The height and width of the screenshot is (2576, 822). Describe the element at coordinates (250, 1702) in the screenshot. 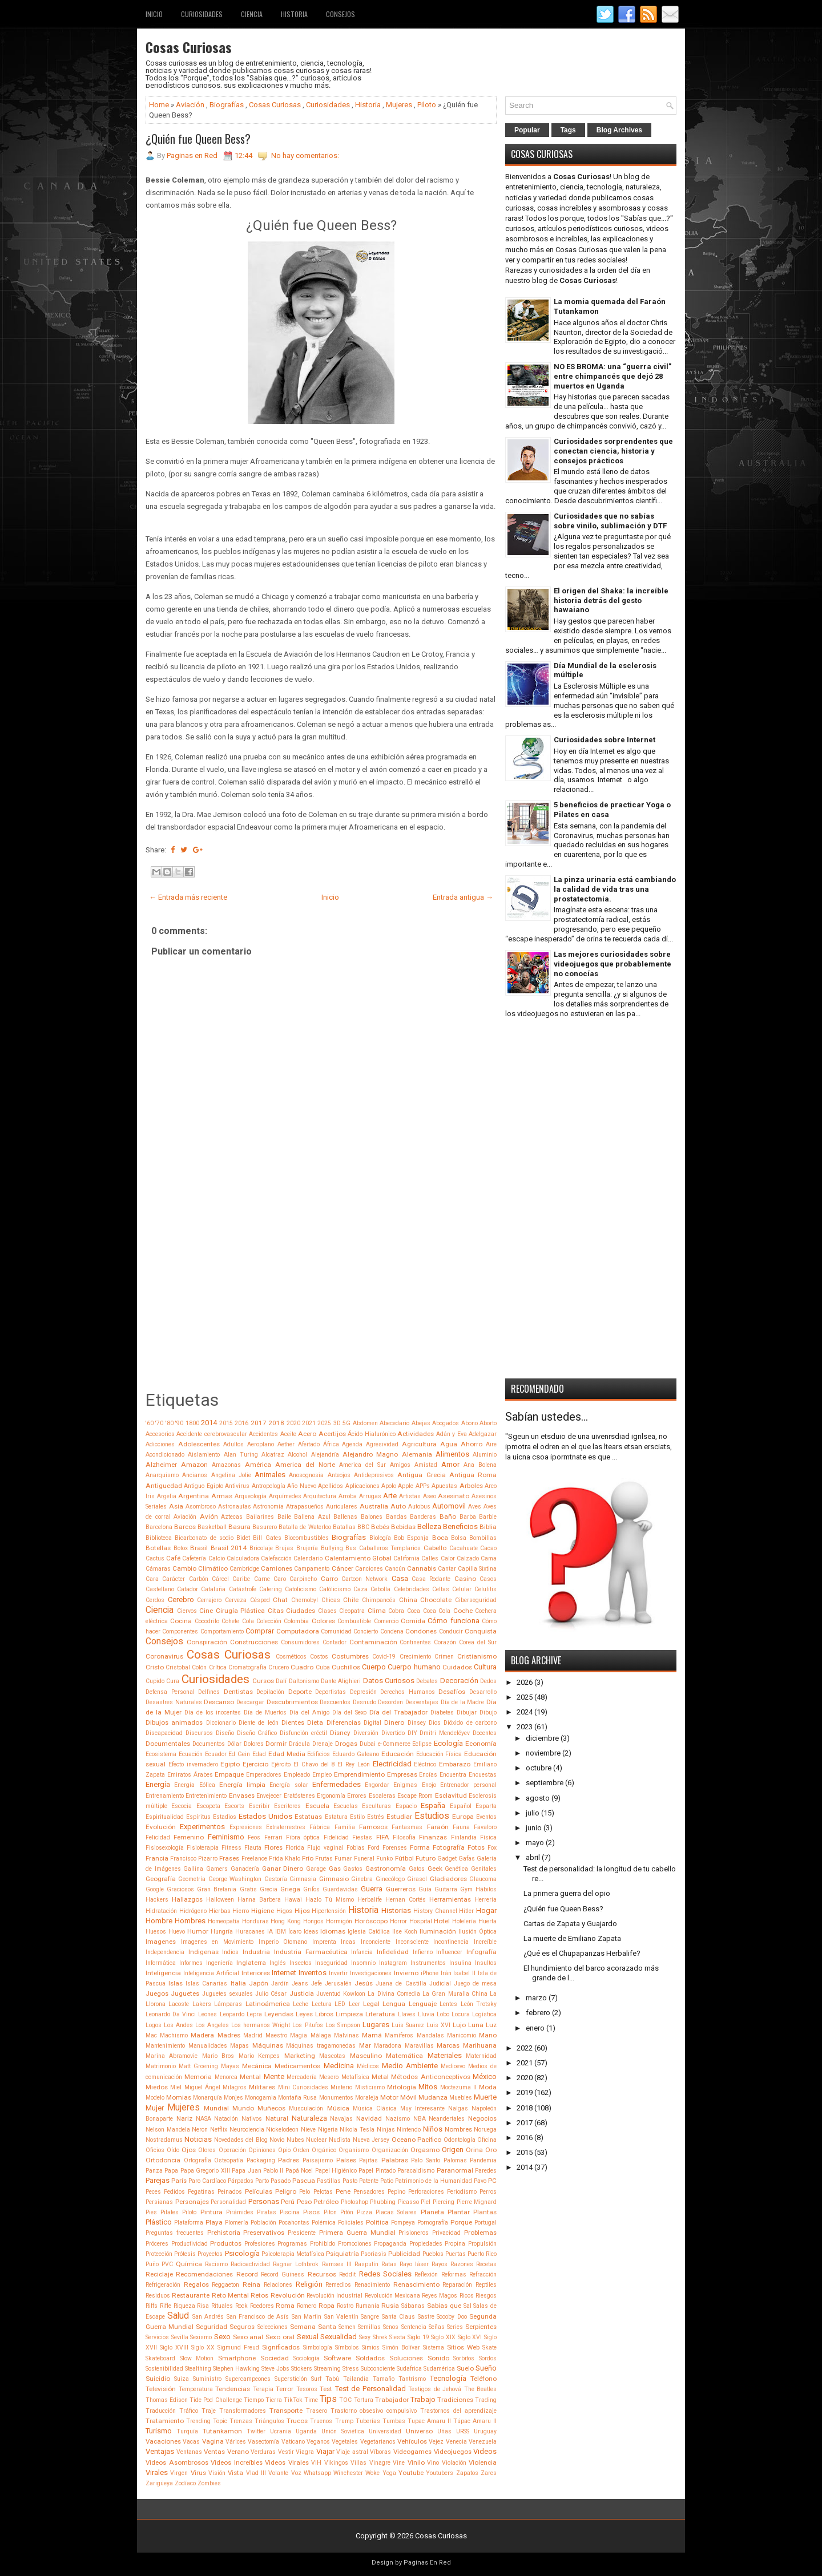

I see `Descargar` at that location.